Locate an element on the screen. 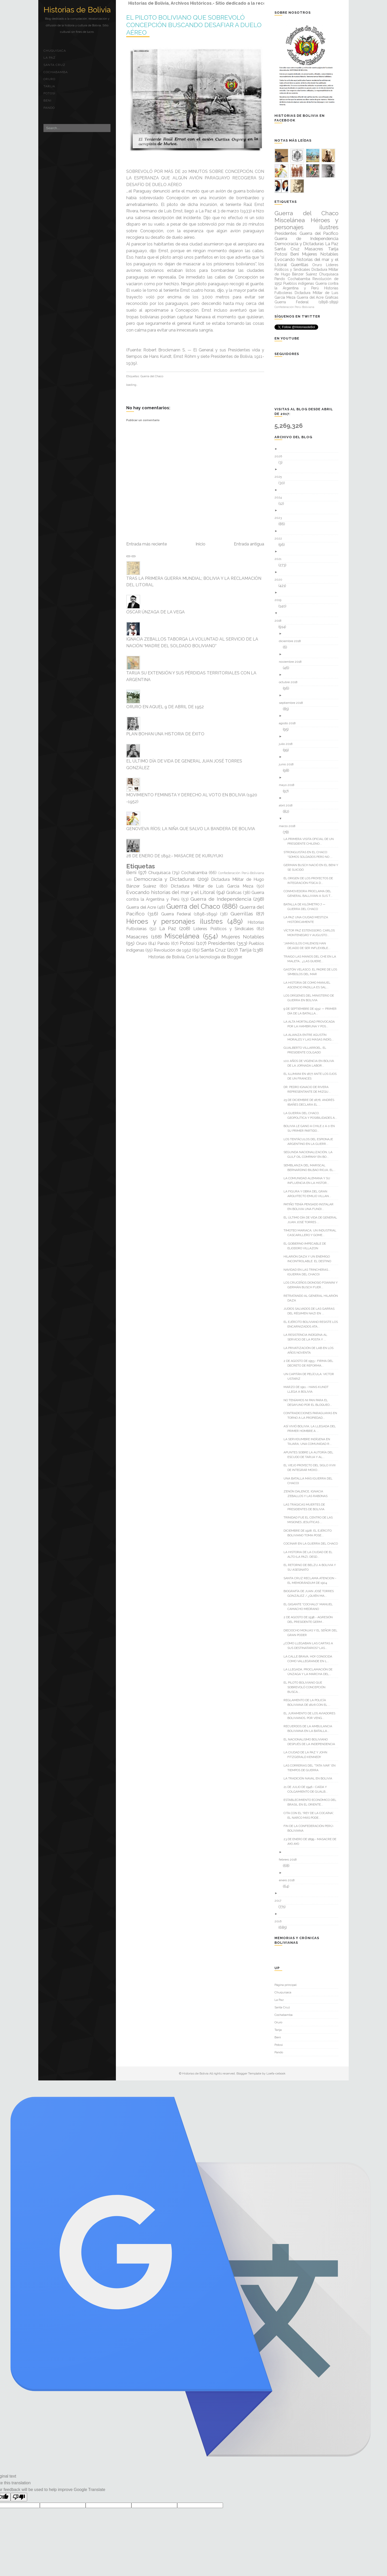  Guerra del Chaco is located at coordinates (151, 376).